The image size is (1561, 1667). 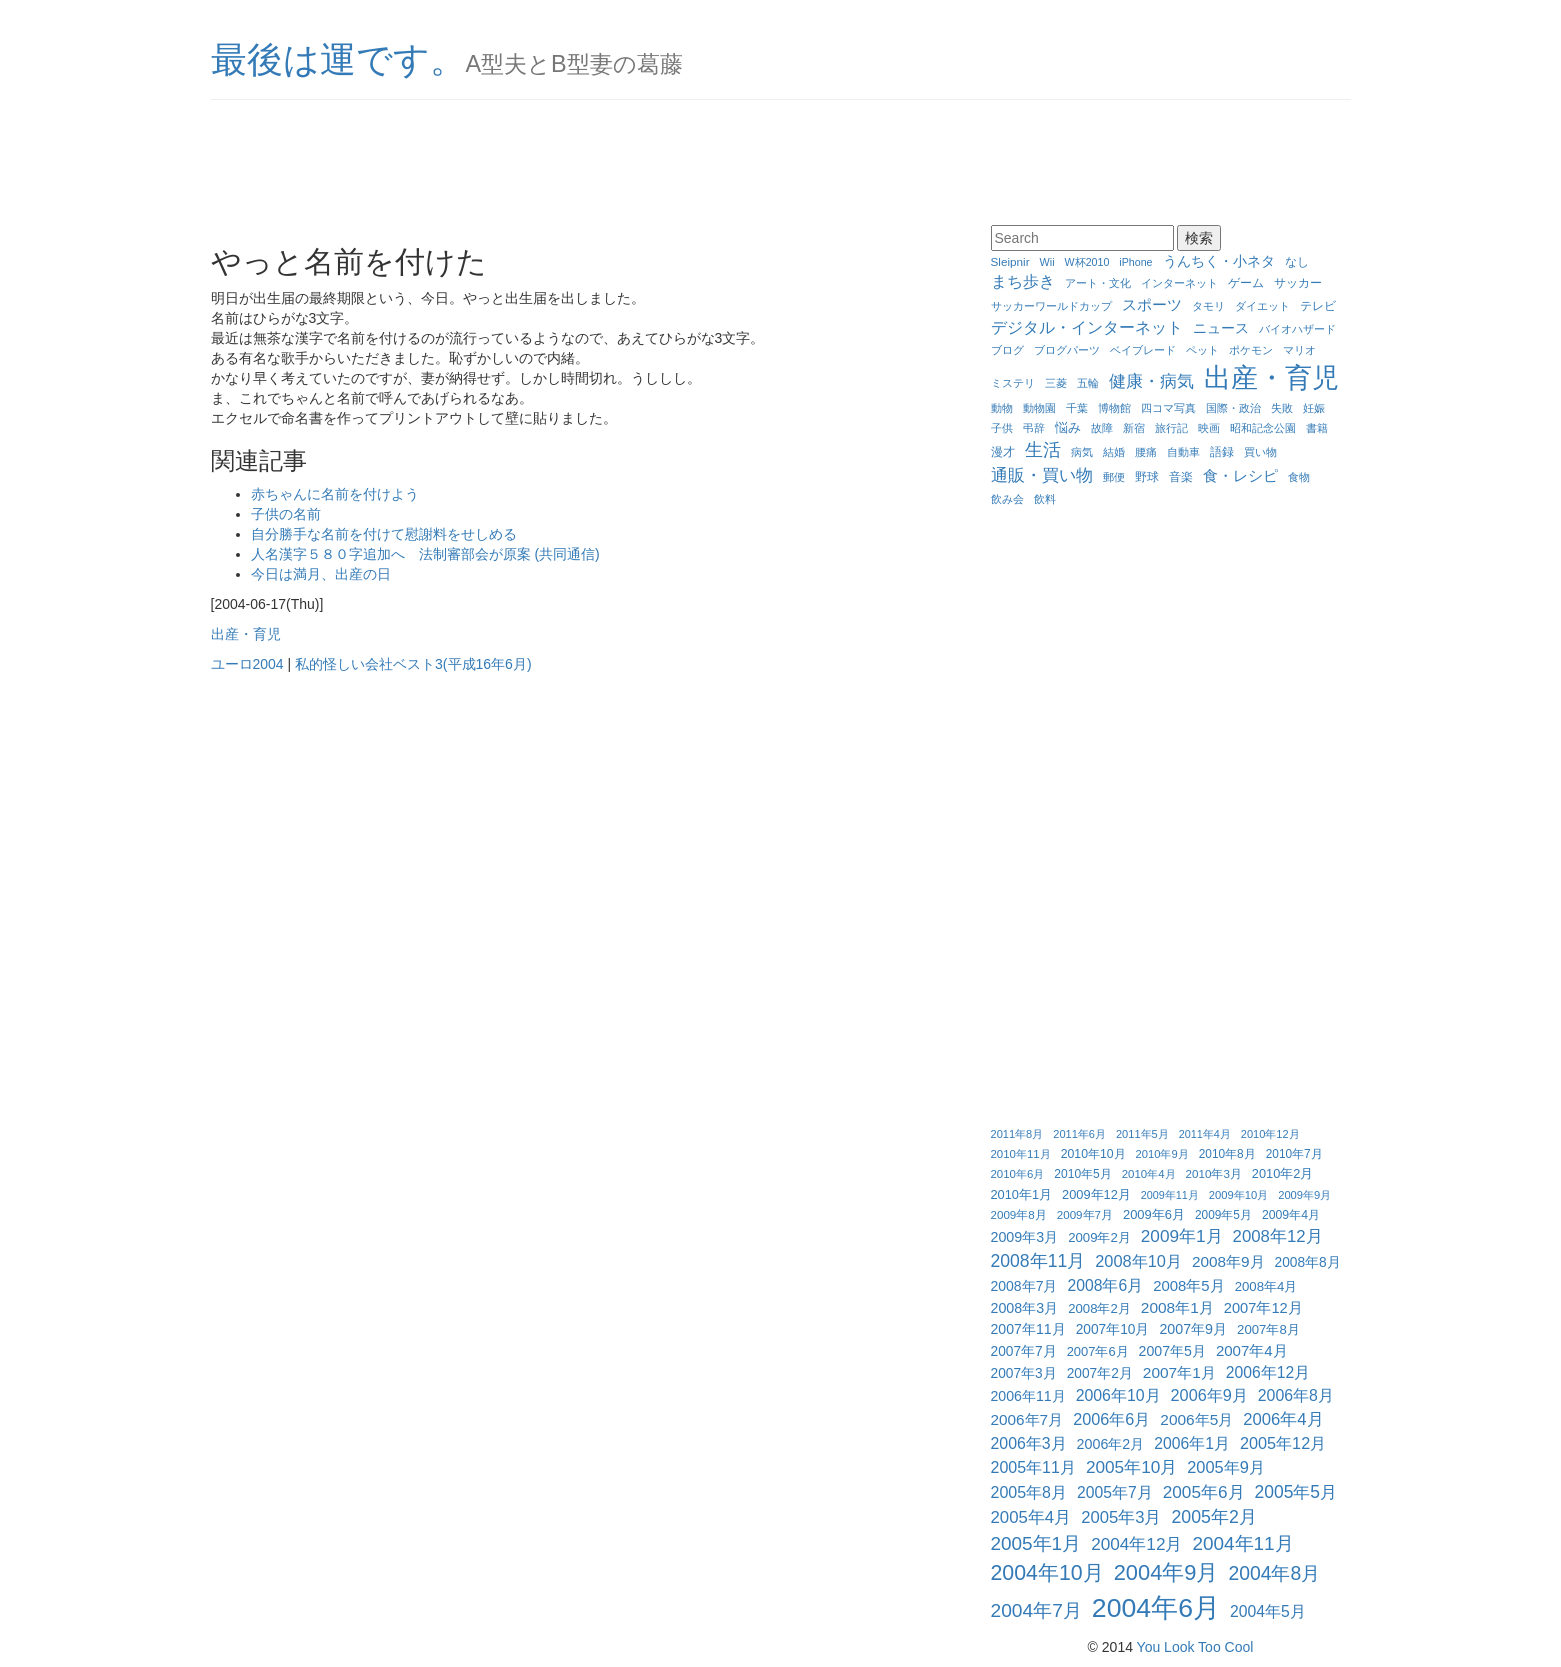 What do you see at coordinates (425, 554) in the screenshot?
I see `人名漢字５８０字追加へ 法制審部会が原案 (共同通信)` at bounding box center [425, 554].